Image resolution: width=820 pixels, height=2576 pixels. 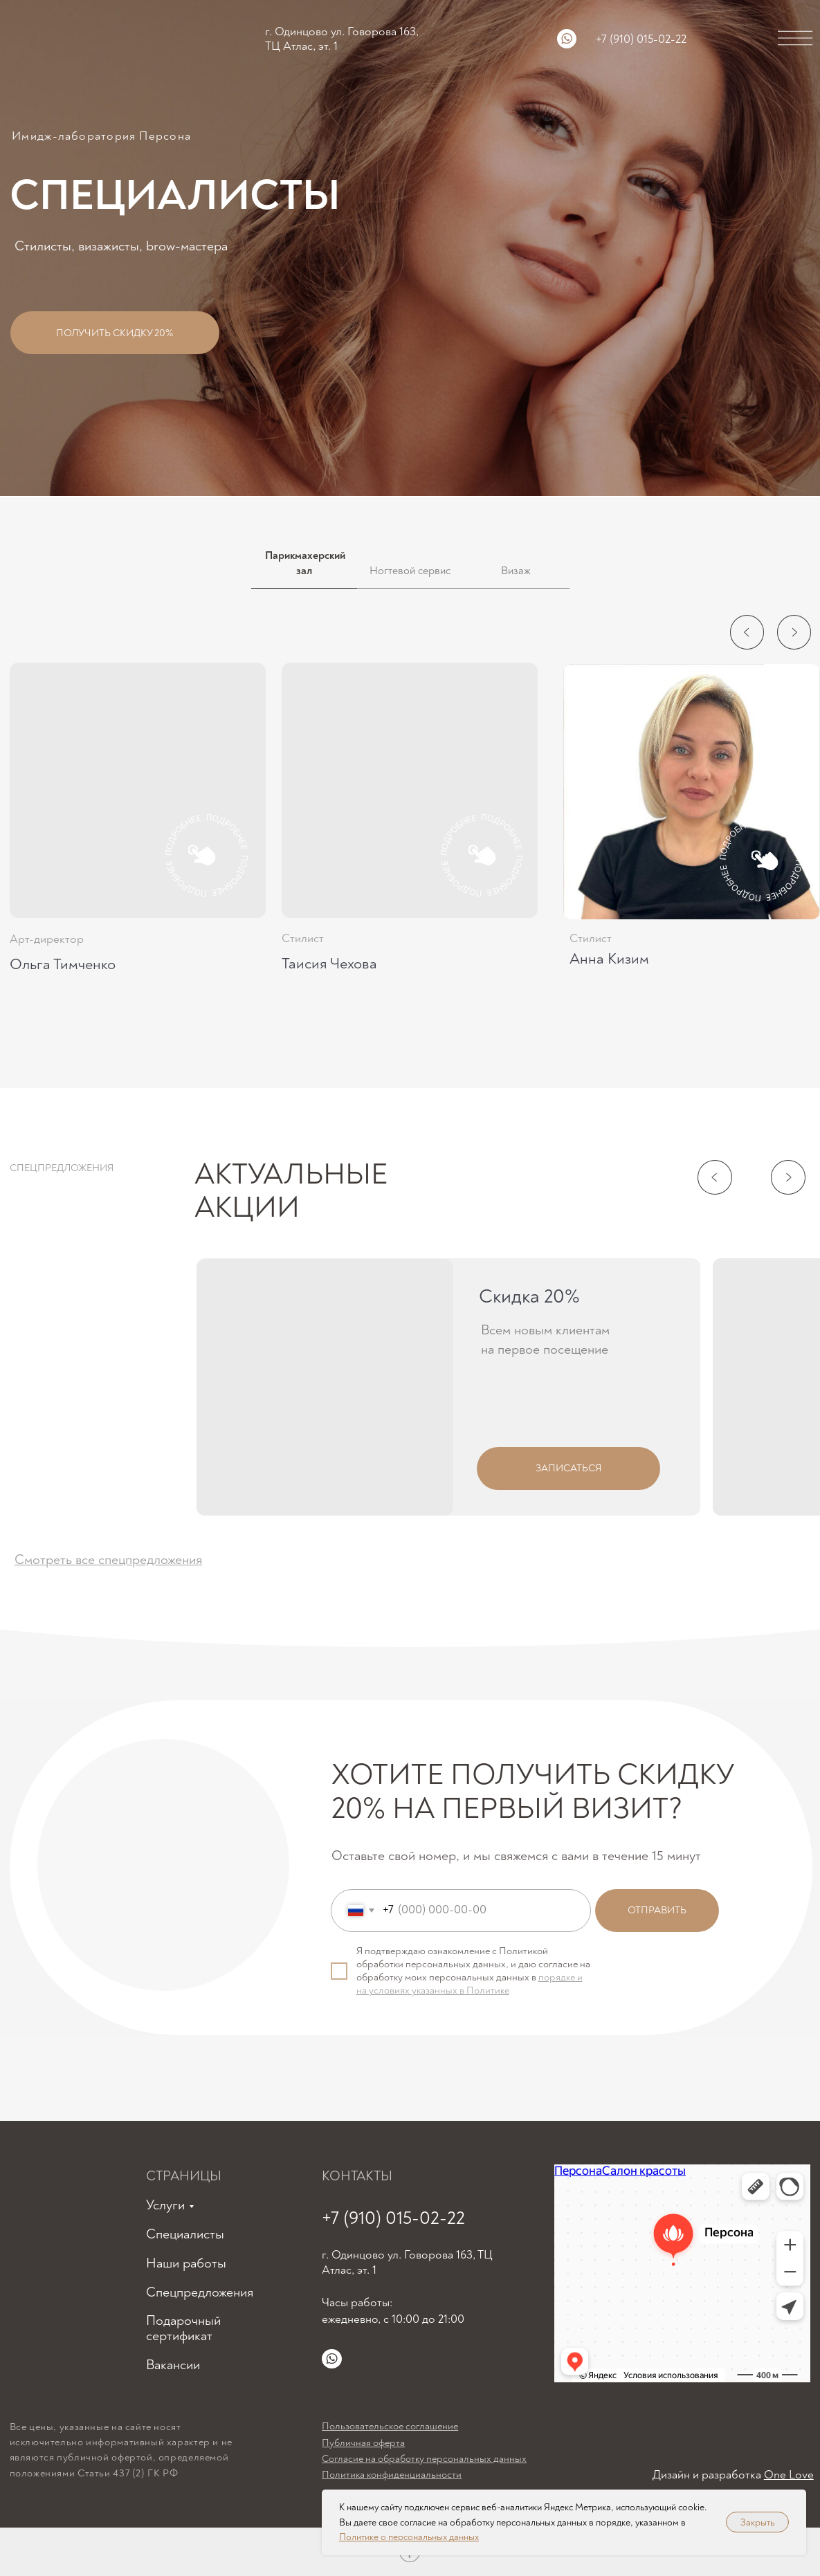 What do you see at coordinates (516, 571) in the screenshot?
I see `Визаж [tab]` at bounding box center [516, 571].